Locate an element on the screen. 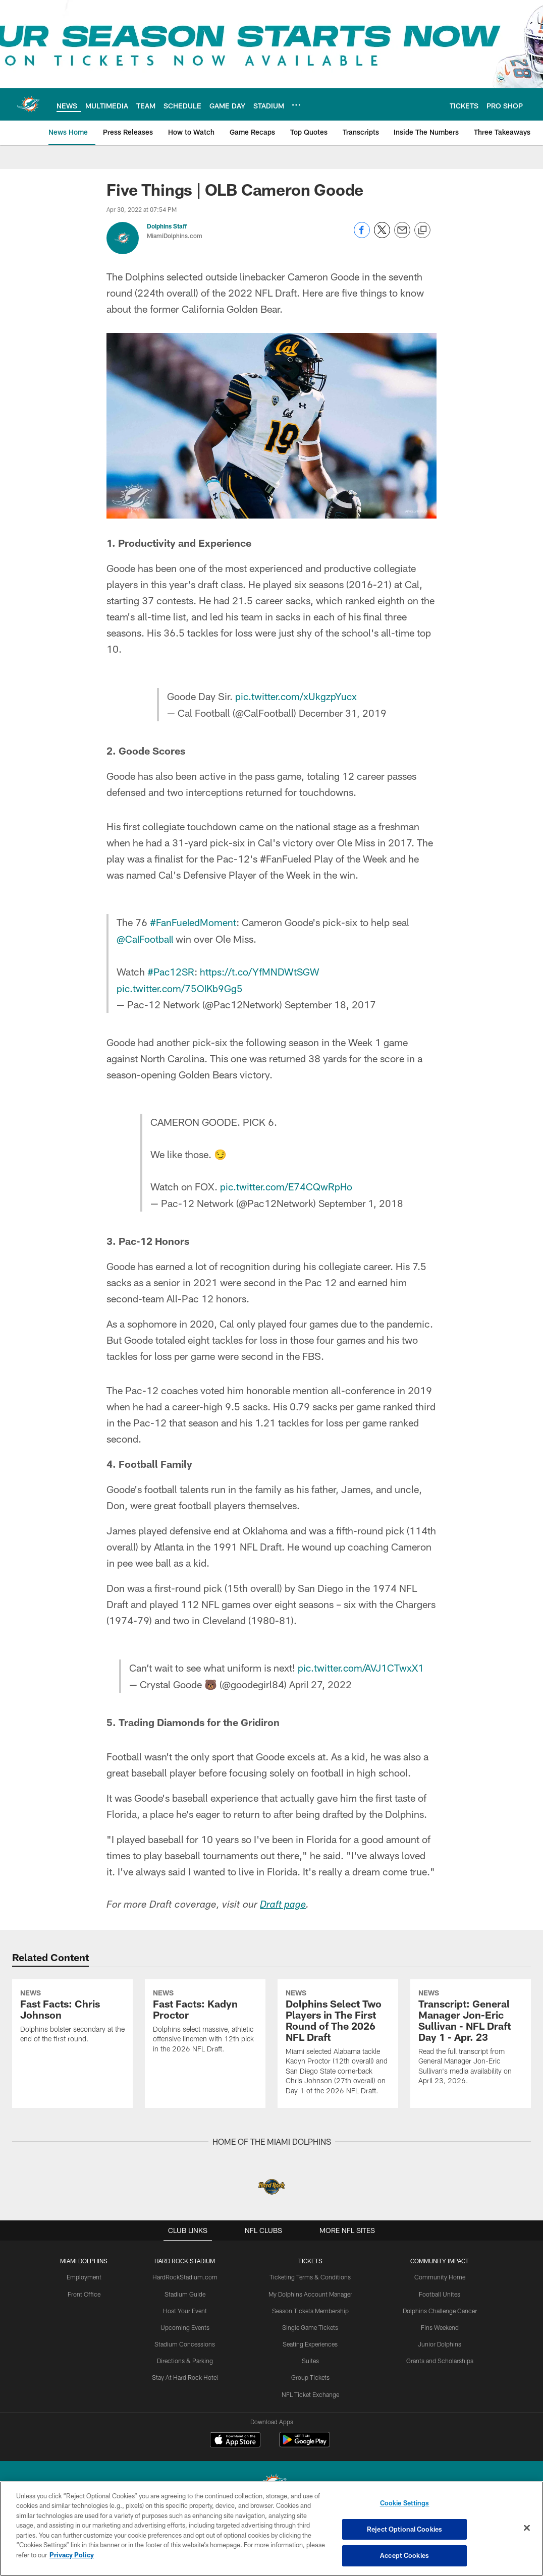  Seating Experiences is located at coordinates (310, 2405).